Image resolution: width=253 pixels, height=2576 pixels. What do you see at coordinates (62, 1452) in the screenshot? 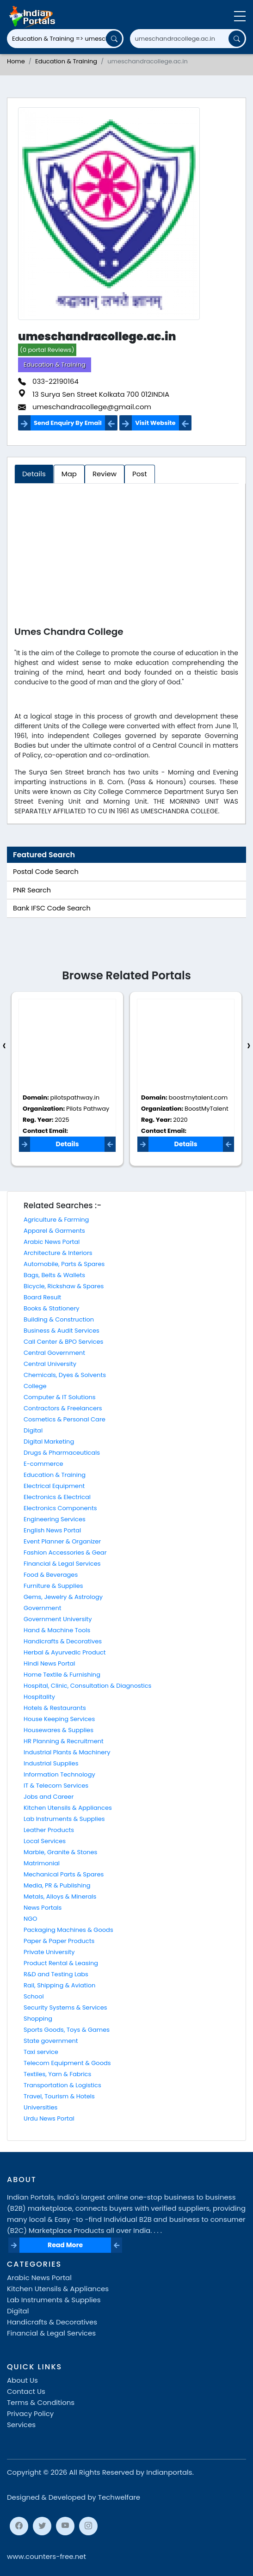
I see `Drugs & Pharmaceuticals` at bounding box center [62, 1452].